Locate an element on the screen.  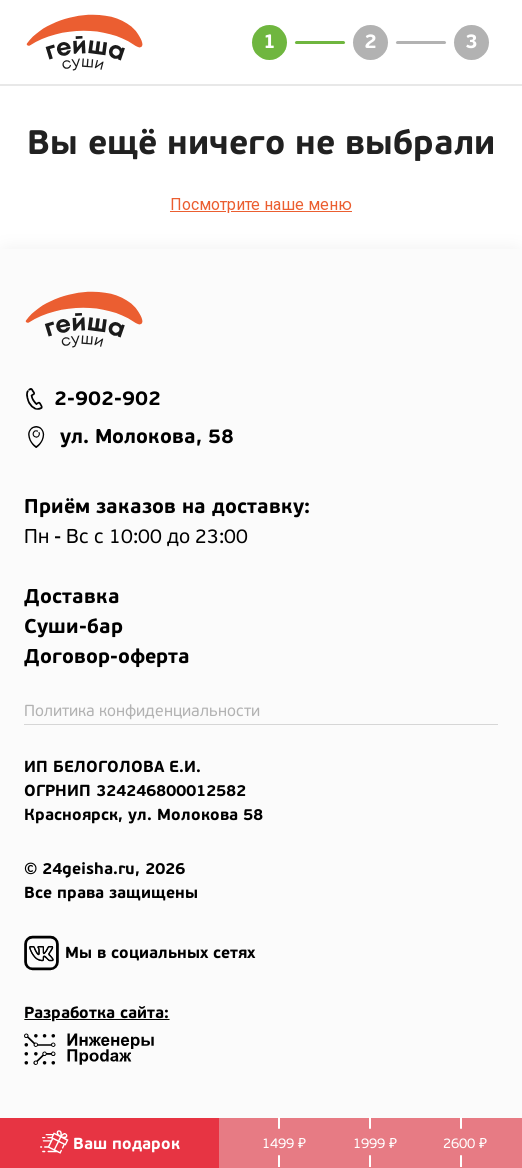
Договор-оферта is located at coordinates (107, 657).